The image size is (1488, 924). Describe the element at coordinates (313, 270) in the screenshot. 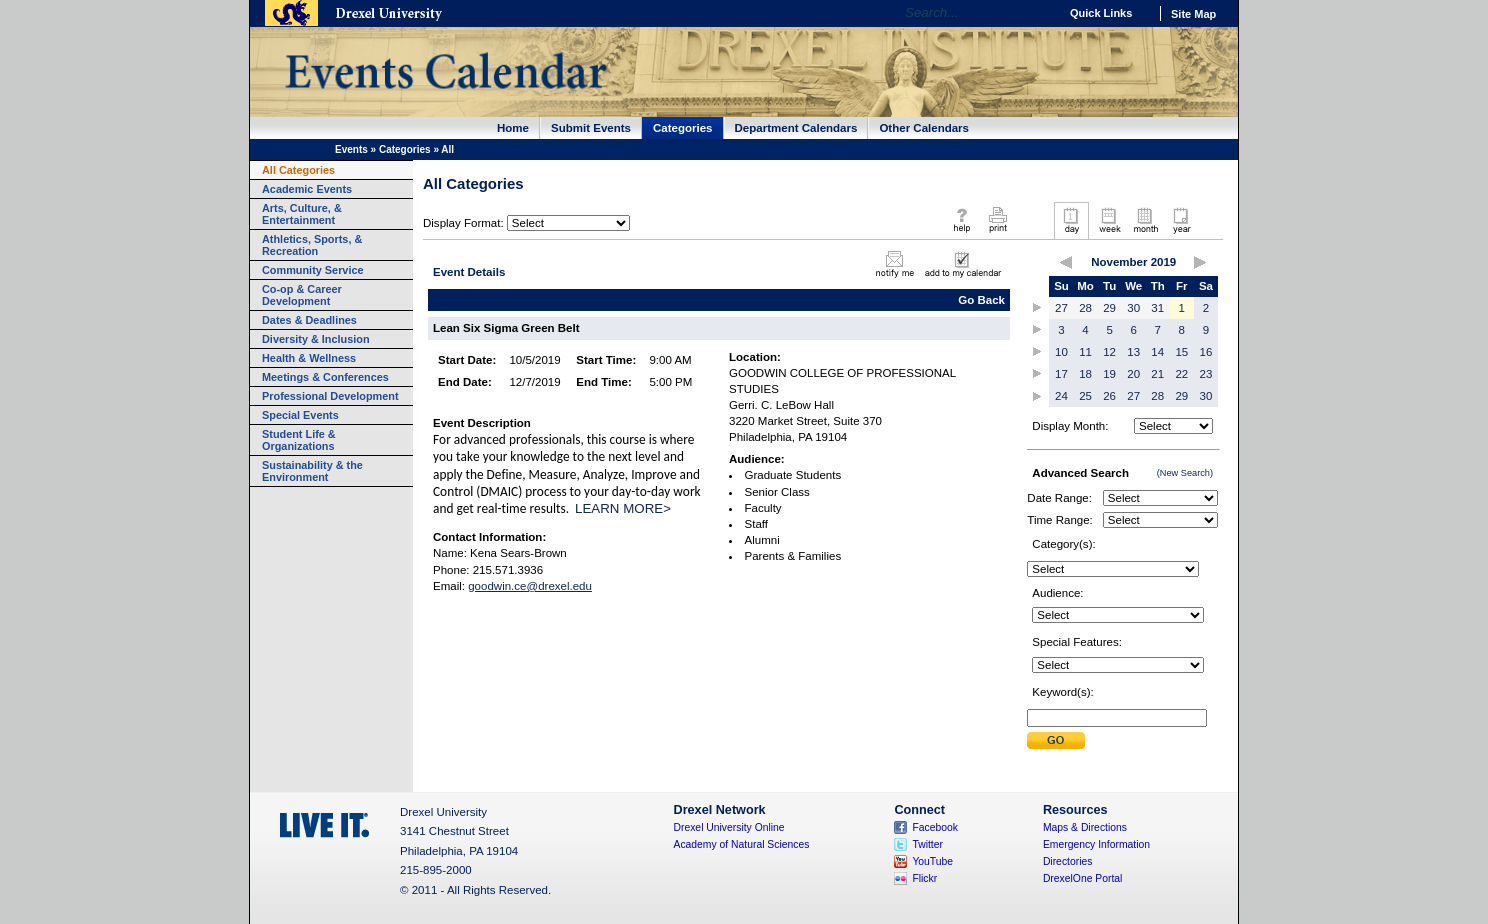

I see `Community Service` at that location.